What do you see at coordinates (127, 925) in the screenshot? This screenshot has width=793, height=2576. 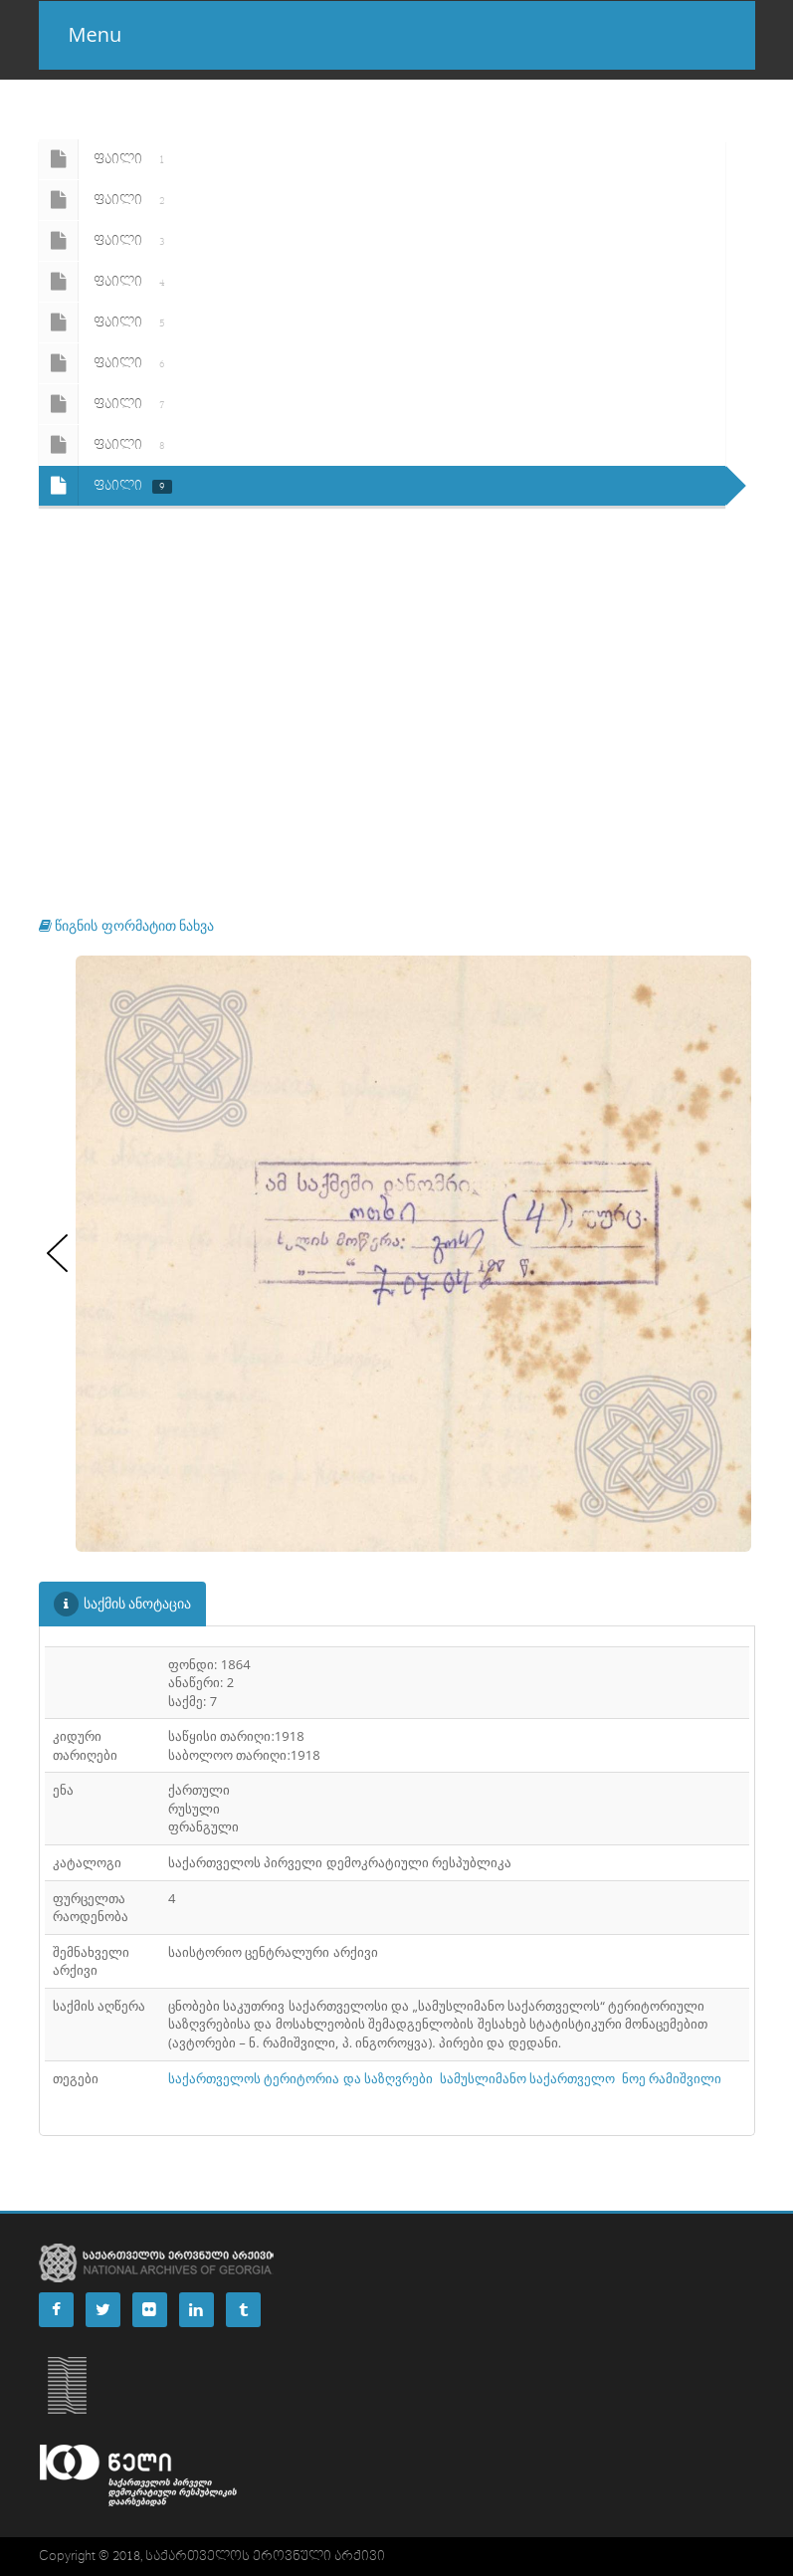 I see `წიგნის ფორმატით ნახვა` at bounding box center [127, 925].